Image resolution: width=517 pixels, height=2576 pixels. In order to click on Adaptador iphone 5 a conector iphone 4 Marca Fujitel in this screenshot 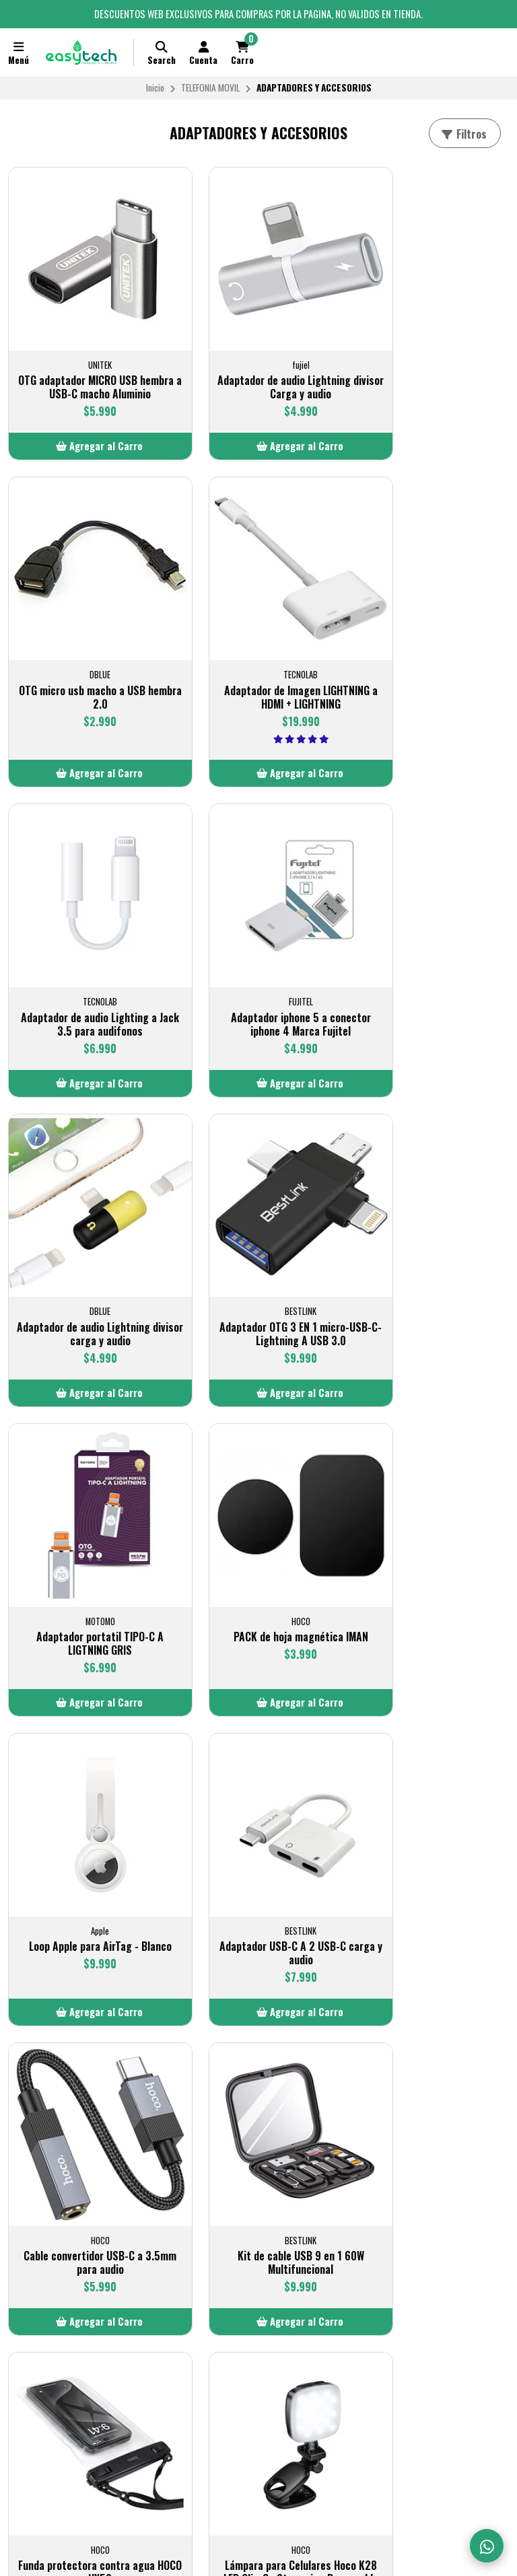, I will do `click(430, 661)`.